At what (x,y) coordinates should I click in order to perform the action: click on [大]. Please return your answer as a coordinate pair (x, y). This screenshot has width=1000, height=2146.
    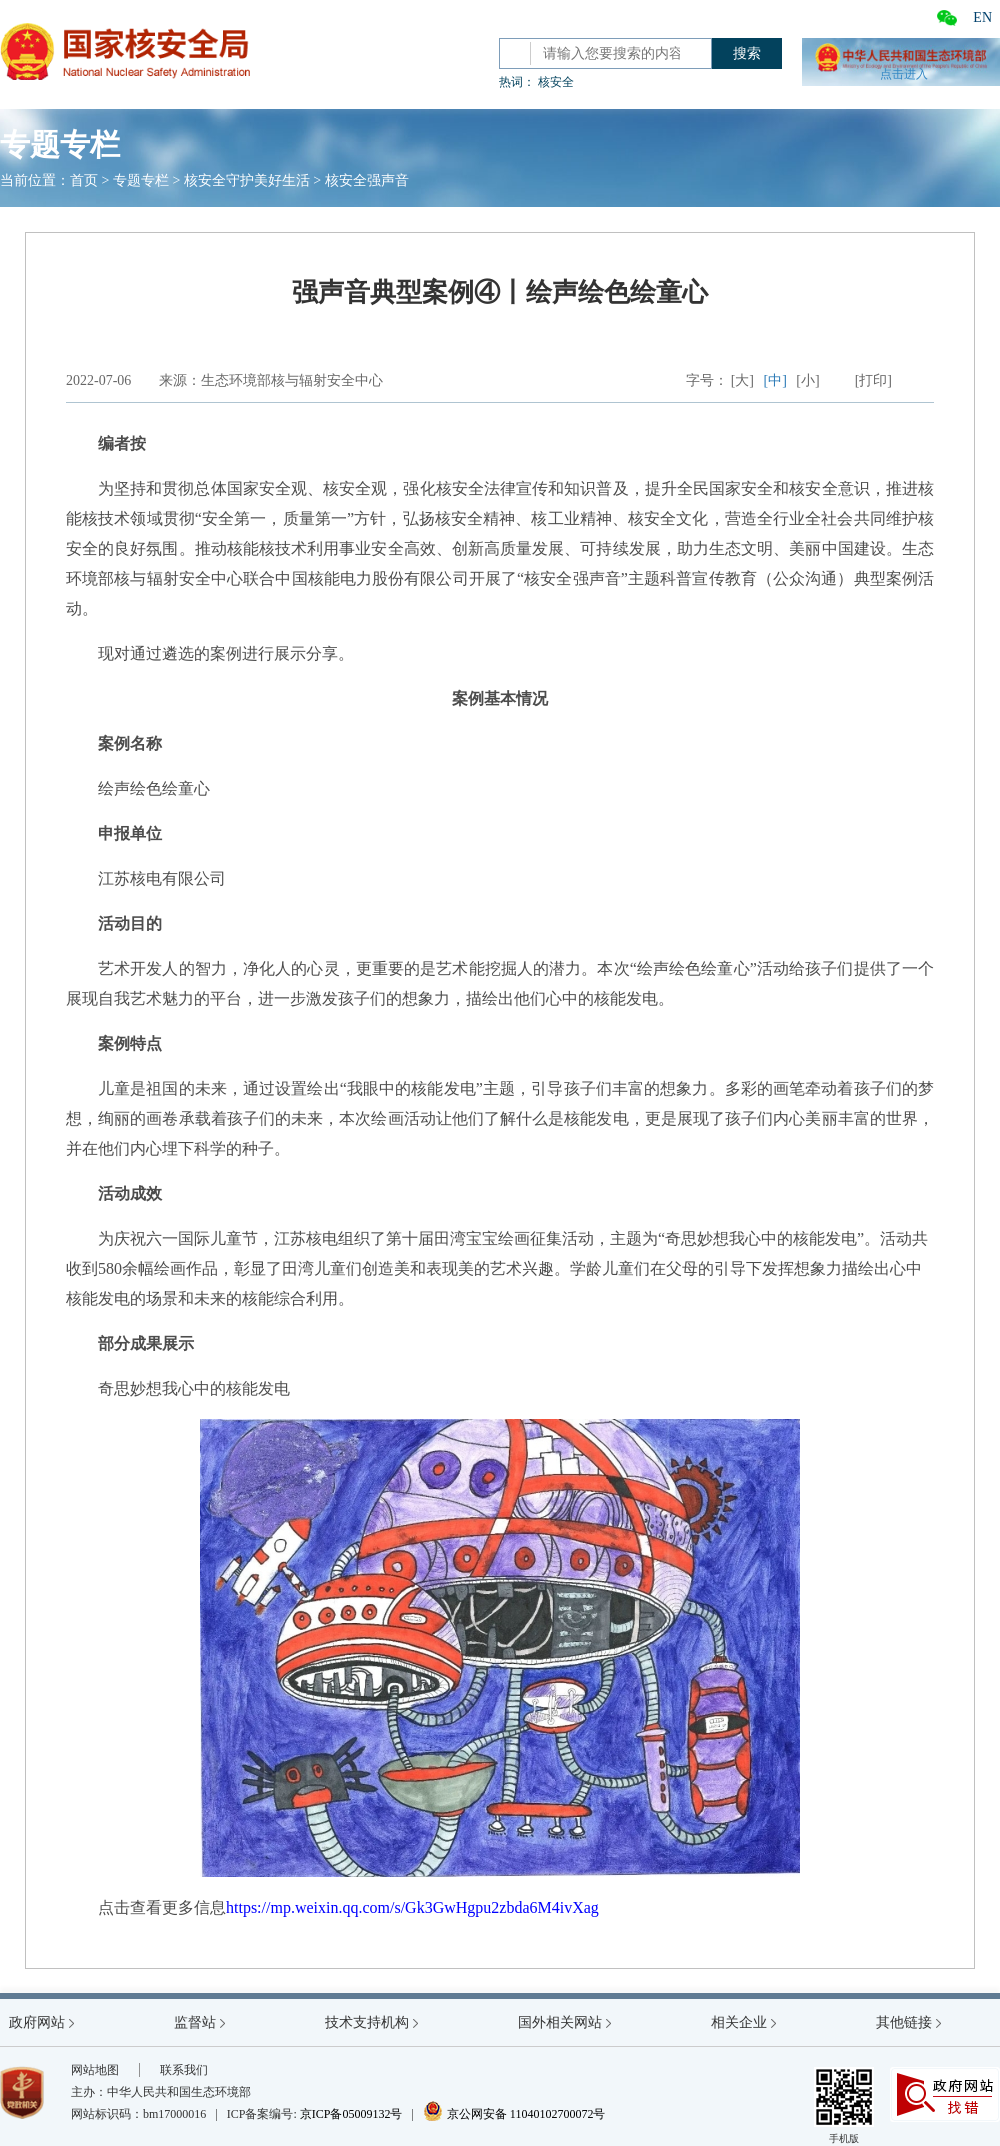
    Looking at the image, I should click on (742, 380).